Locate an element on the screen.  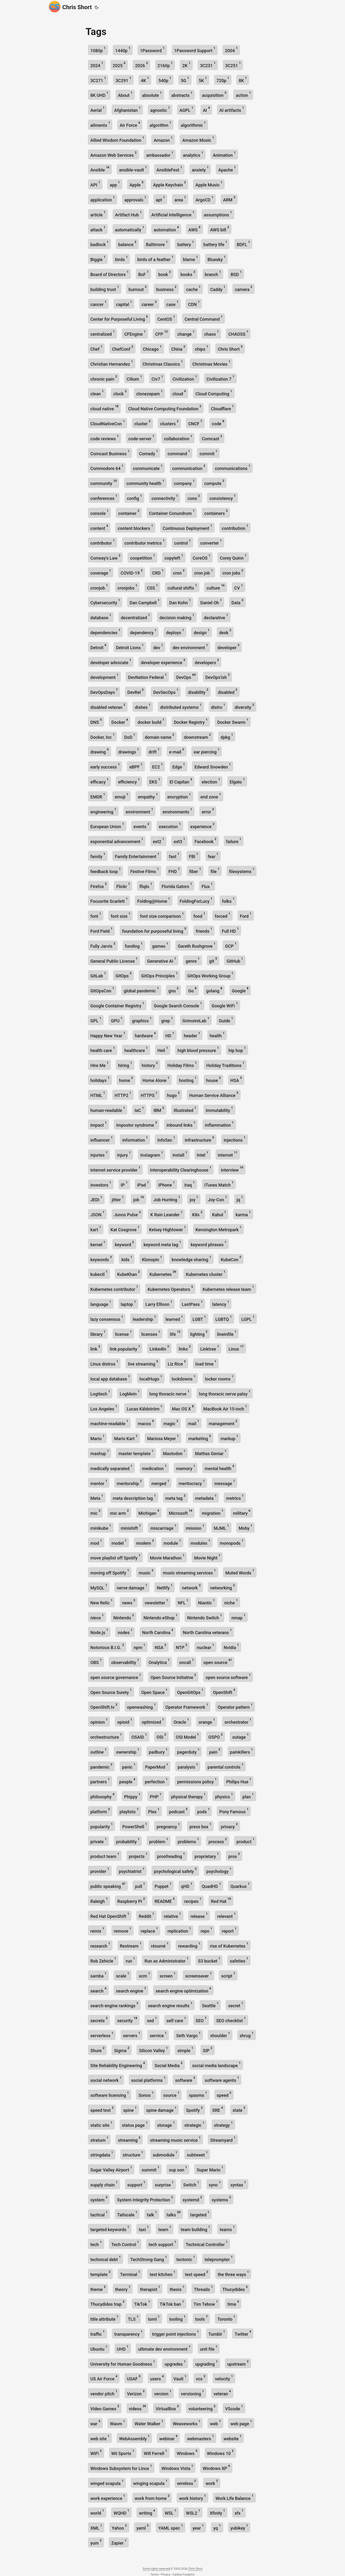
Niantic is located at coordinates (206, 1601).